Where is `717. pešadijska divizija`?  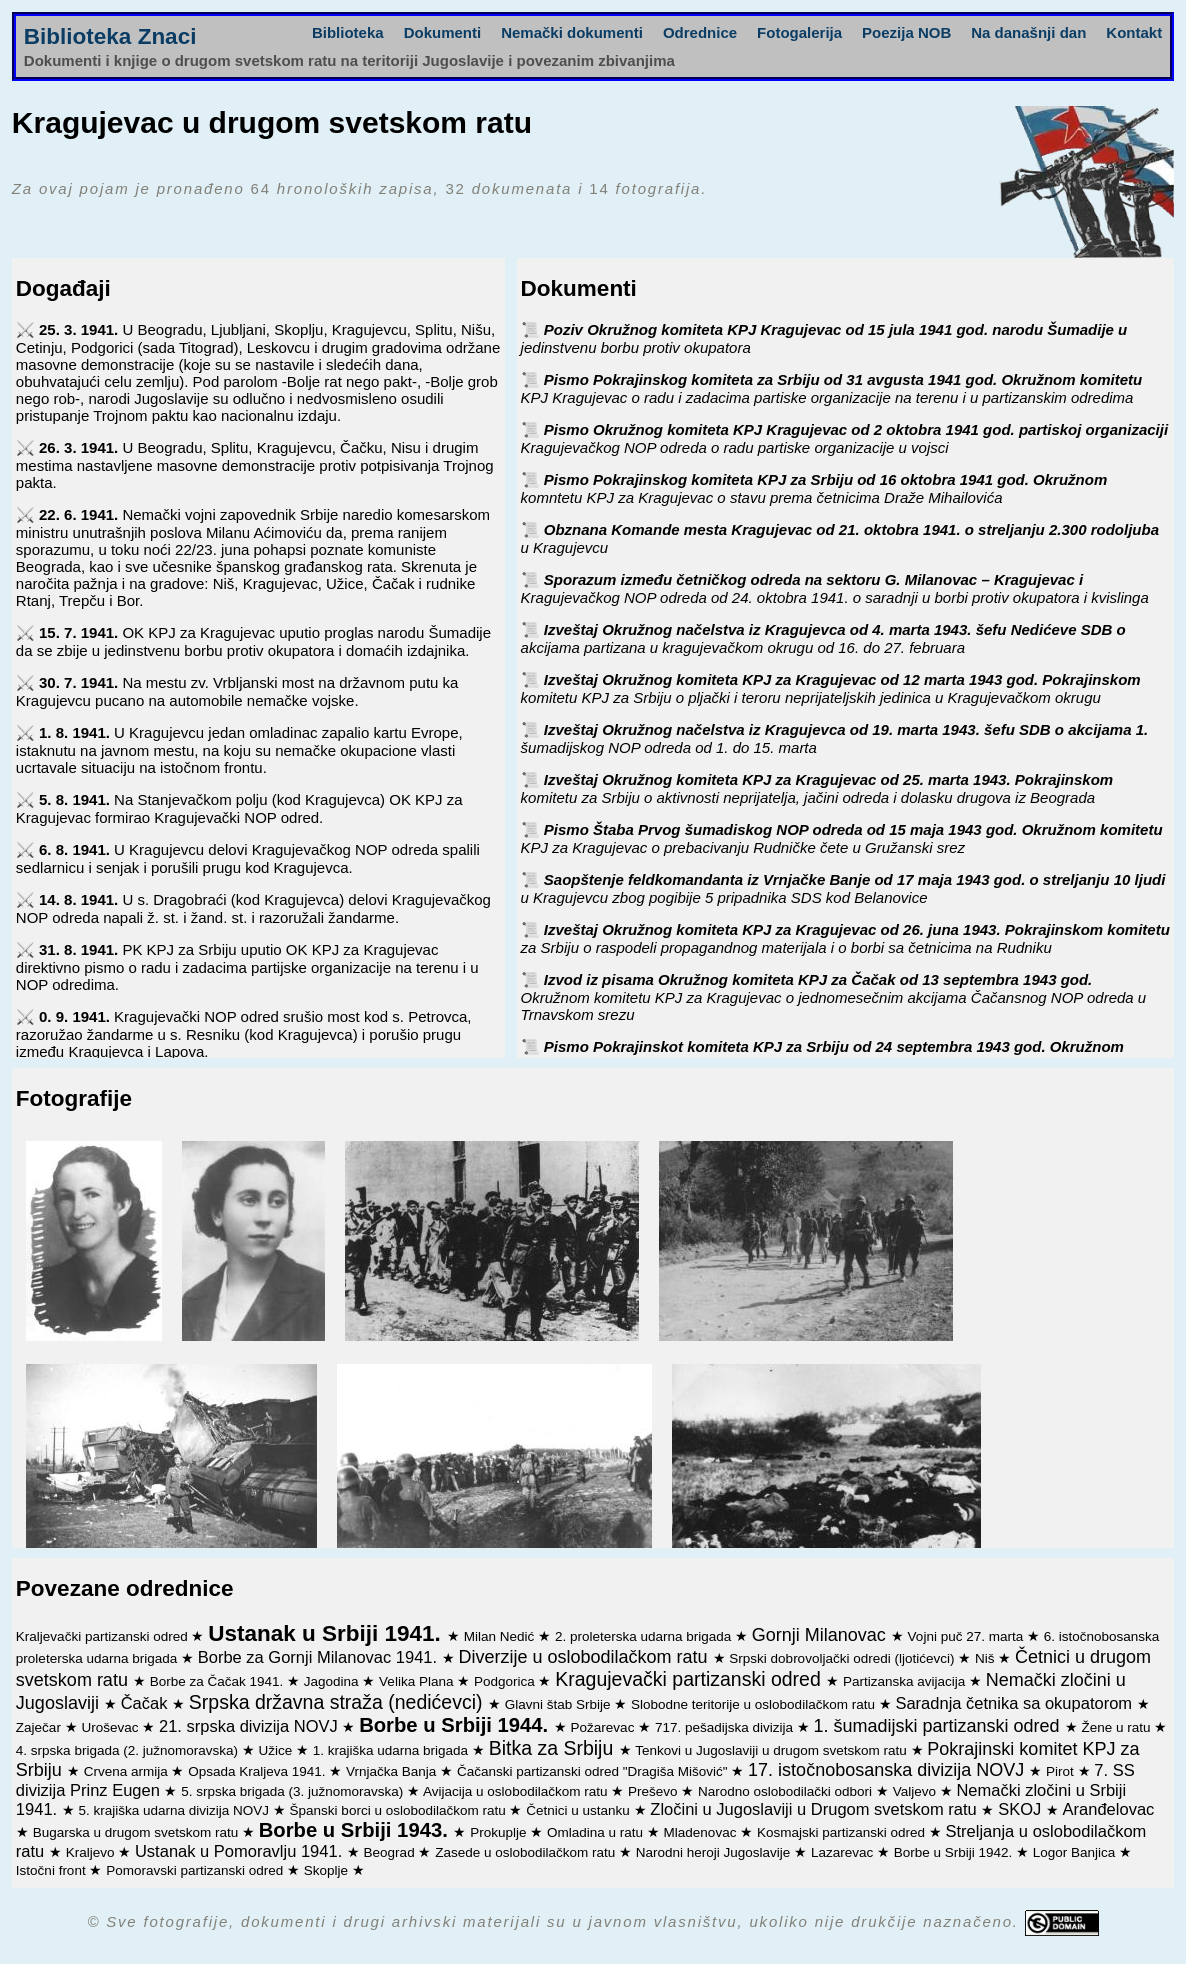
717. pešadijska divizija is located at coordinates (726, 1727).